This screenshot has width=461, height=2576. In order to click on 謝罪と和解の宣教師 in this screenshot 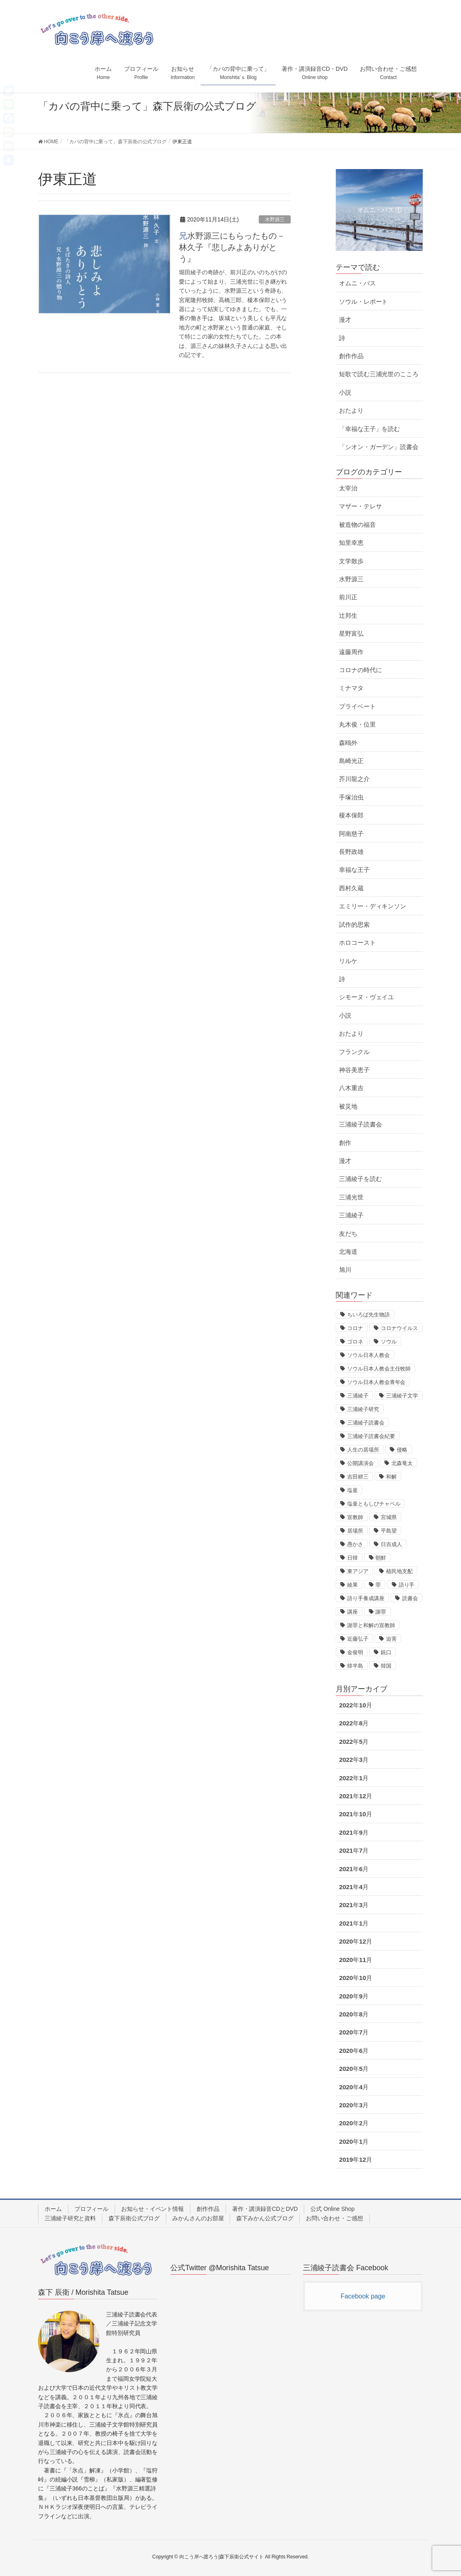, I will do `click(371, 1625)`.